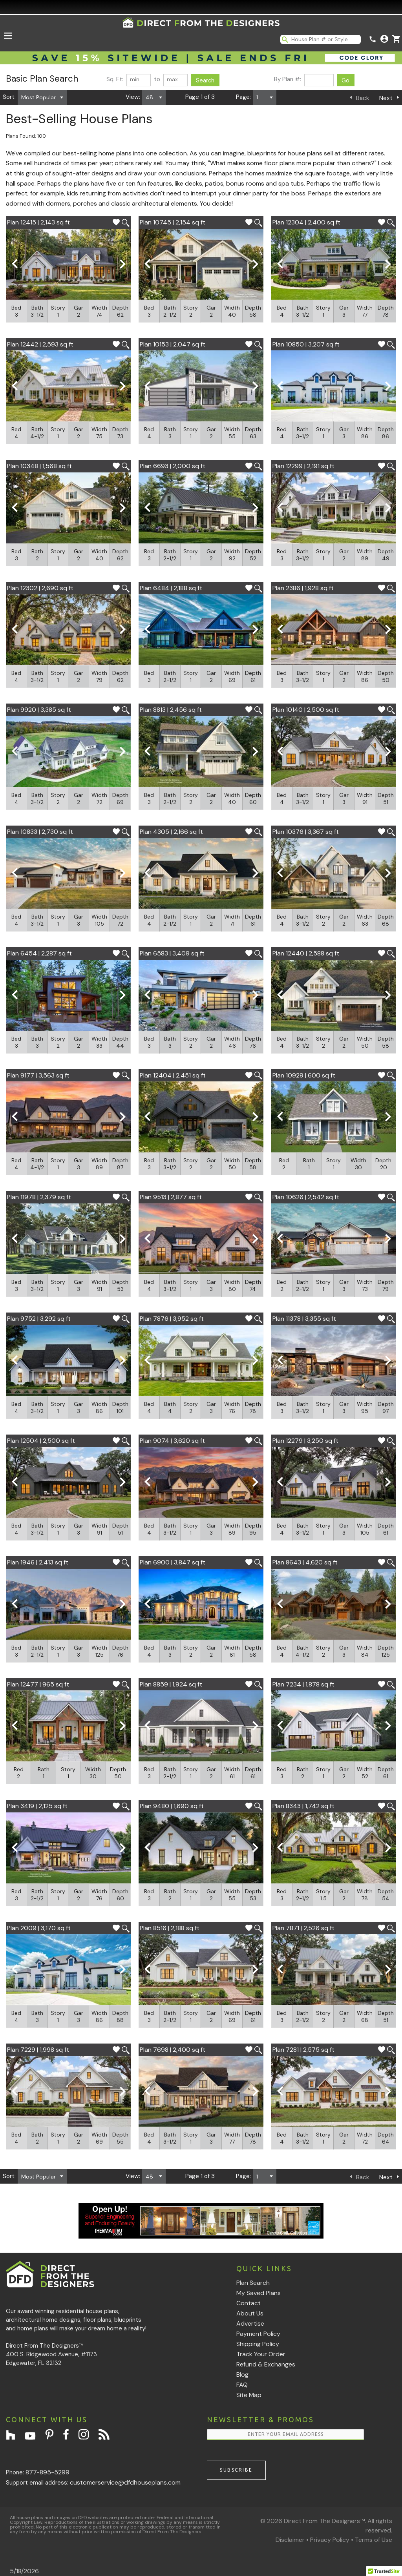 This screenshot has width=402, height=2576. I want to click on Plan 11378 | 3,355 sq ft, so click(304, 1318).